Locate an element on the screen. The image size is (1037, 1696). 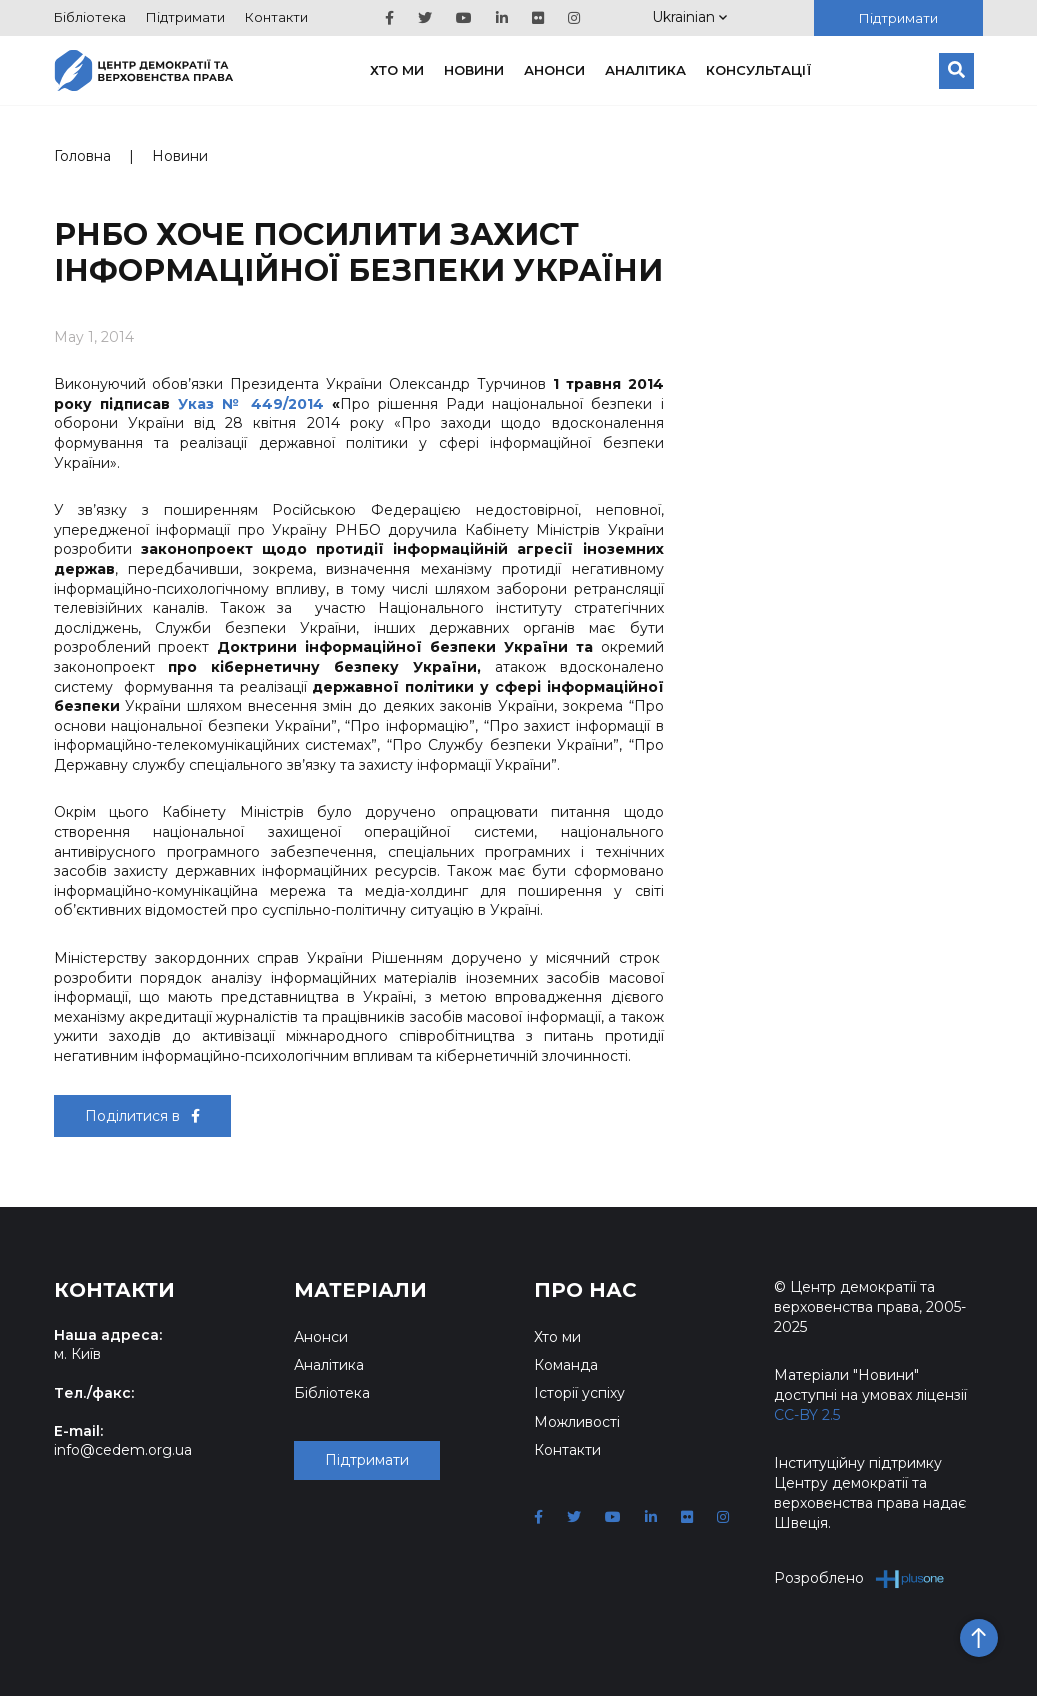
Указ № 449/2014 is located at coordinates (251, 404).